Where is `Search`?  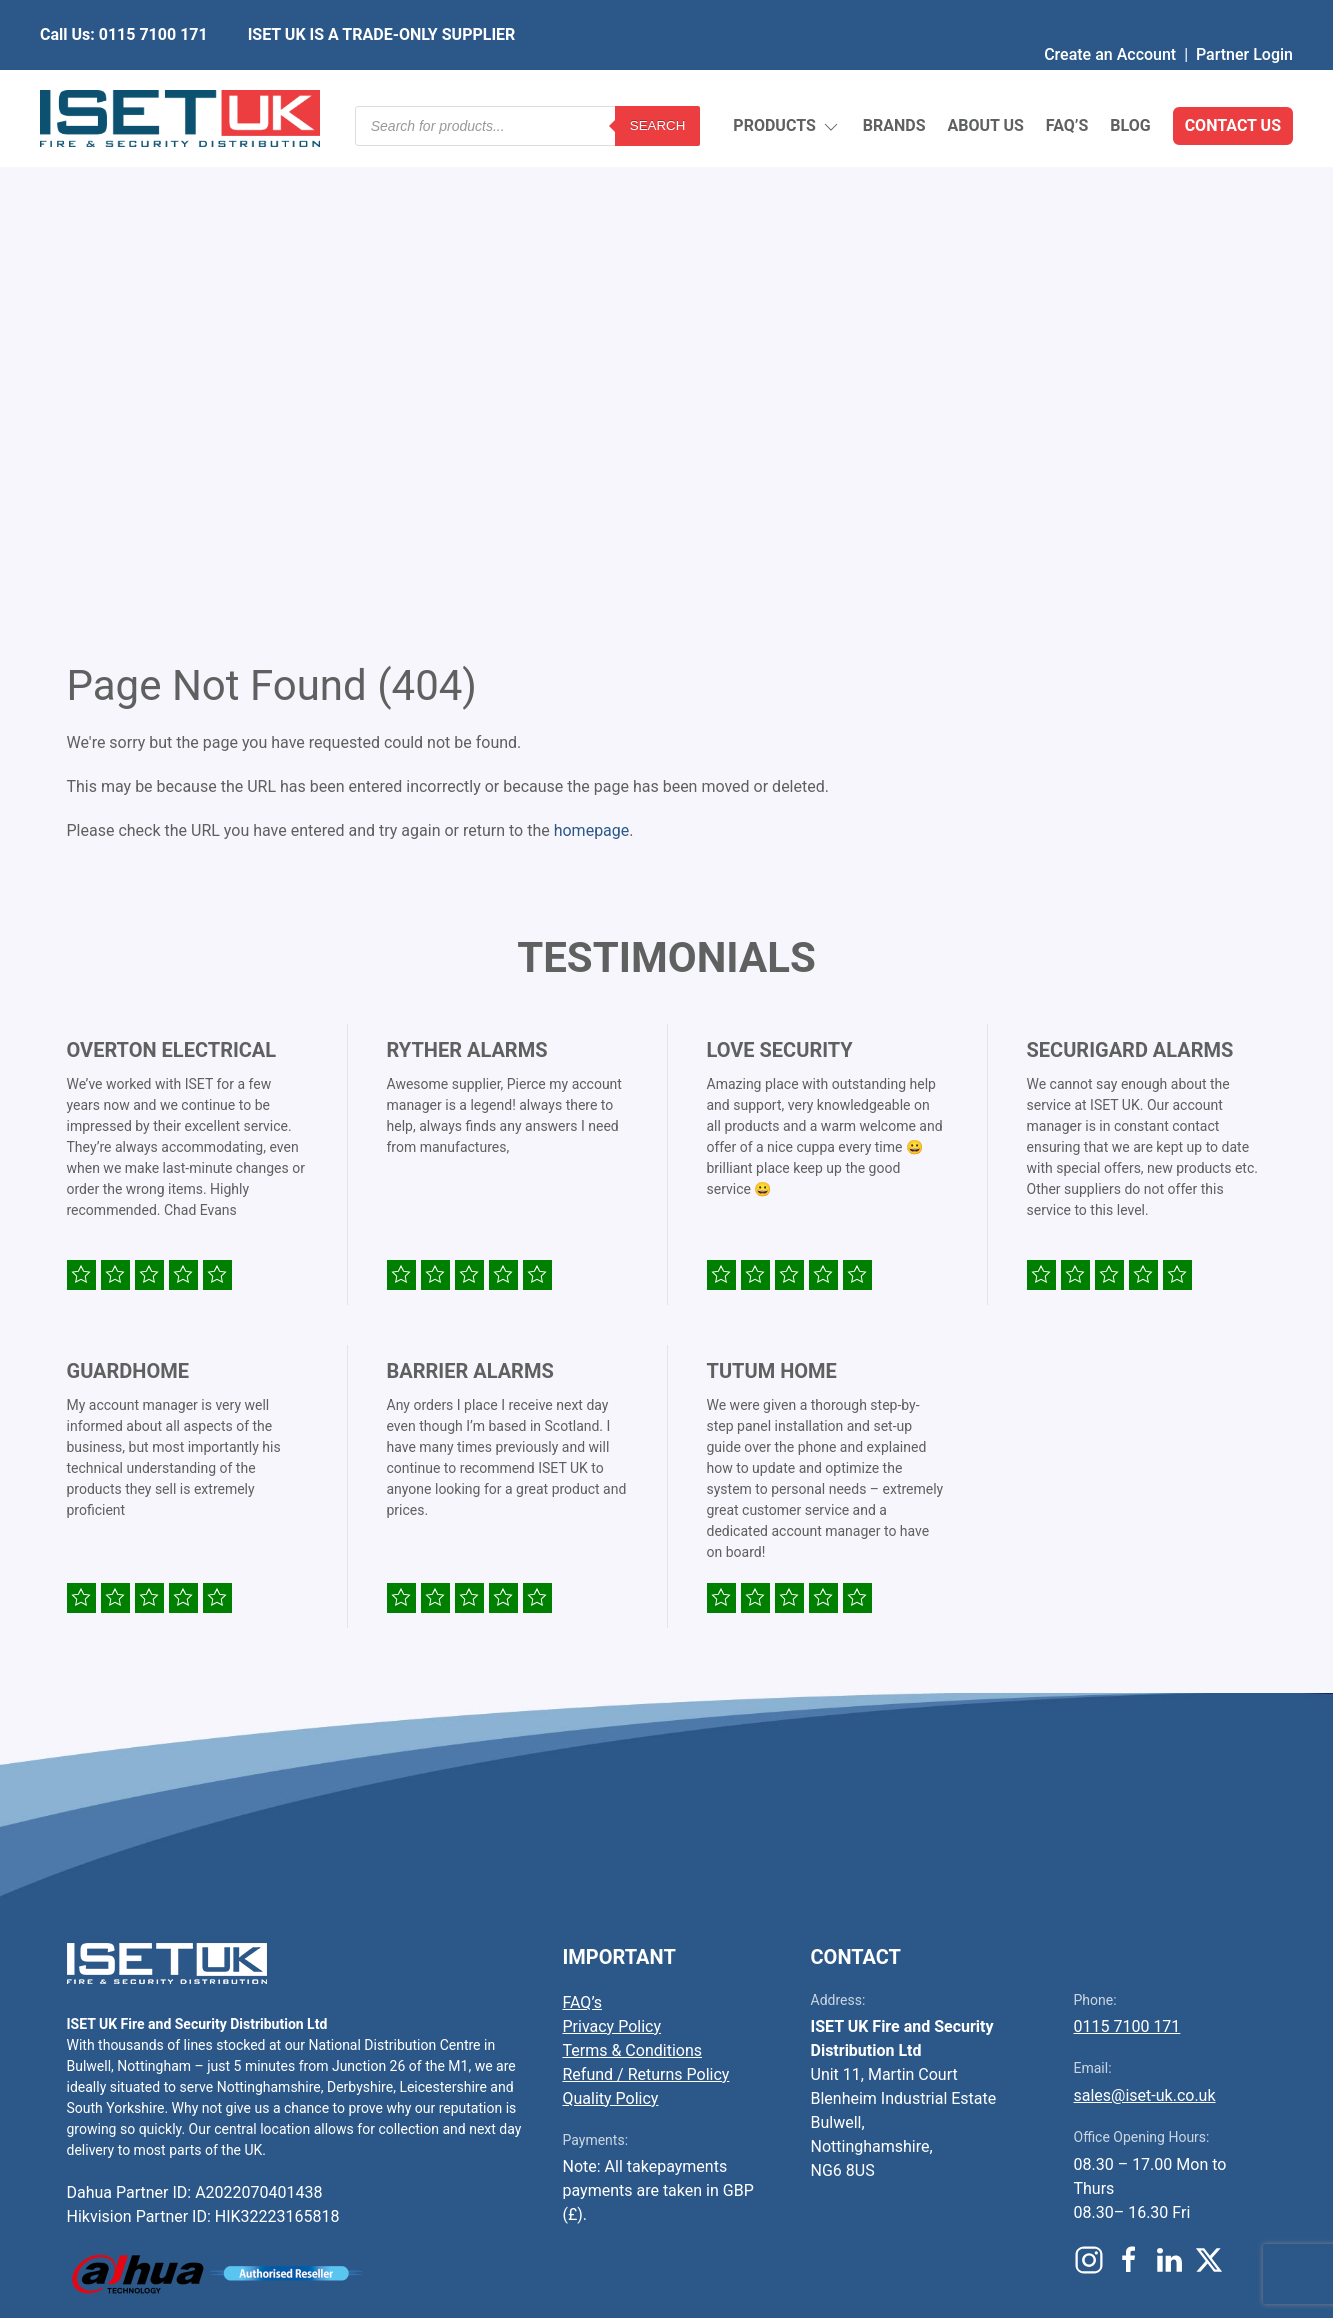
Search is located at coordinates (658, 79).